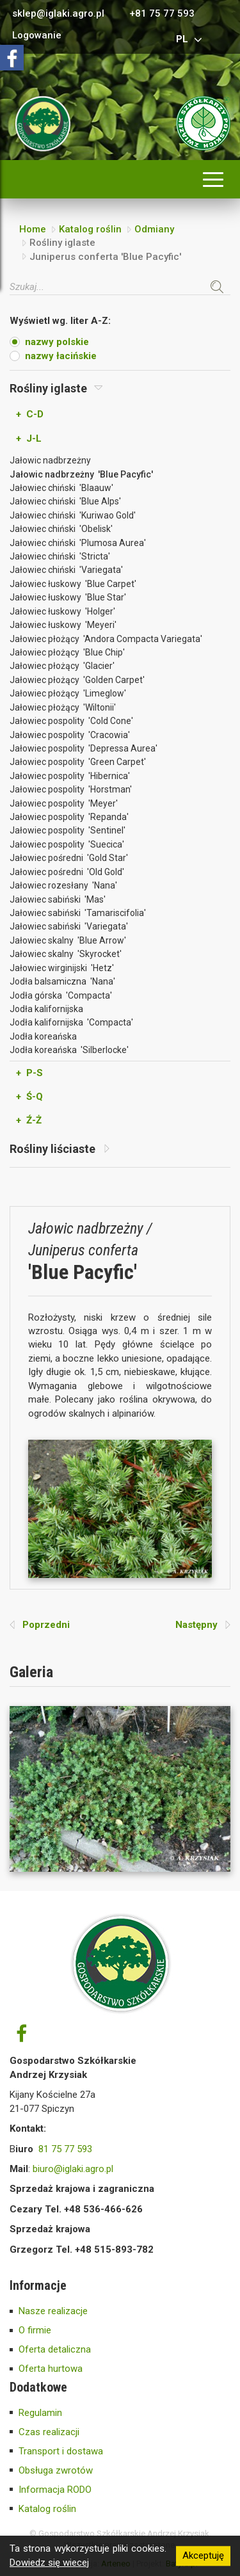 This screenshot has height=2576, width=240. I want to click on Rośliny liściaste, so click(59, 1148).